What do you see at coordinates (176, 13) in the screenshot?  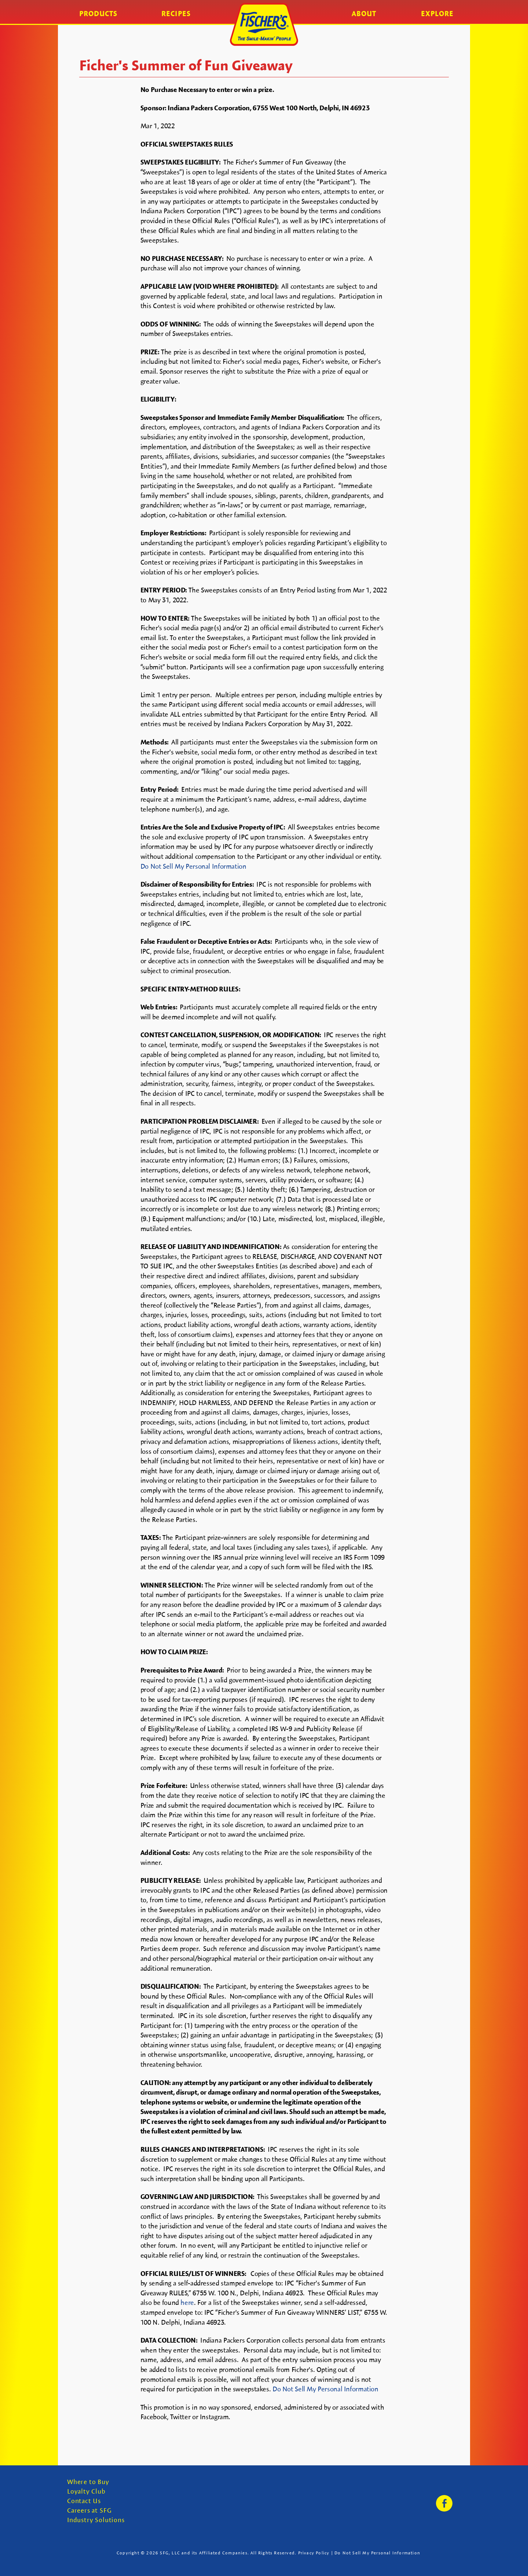 I see `Recipes` at bounding box center [176, 13].